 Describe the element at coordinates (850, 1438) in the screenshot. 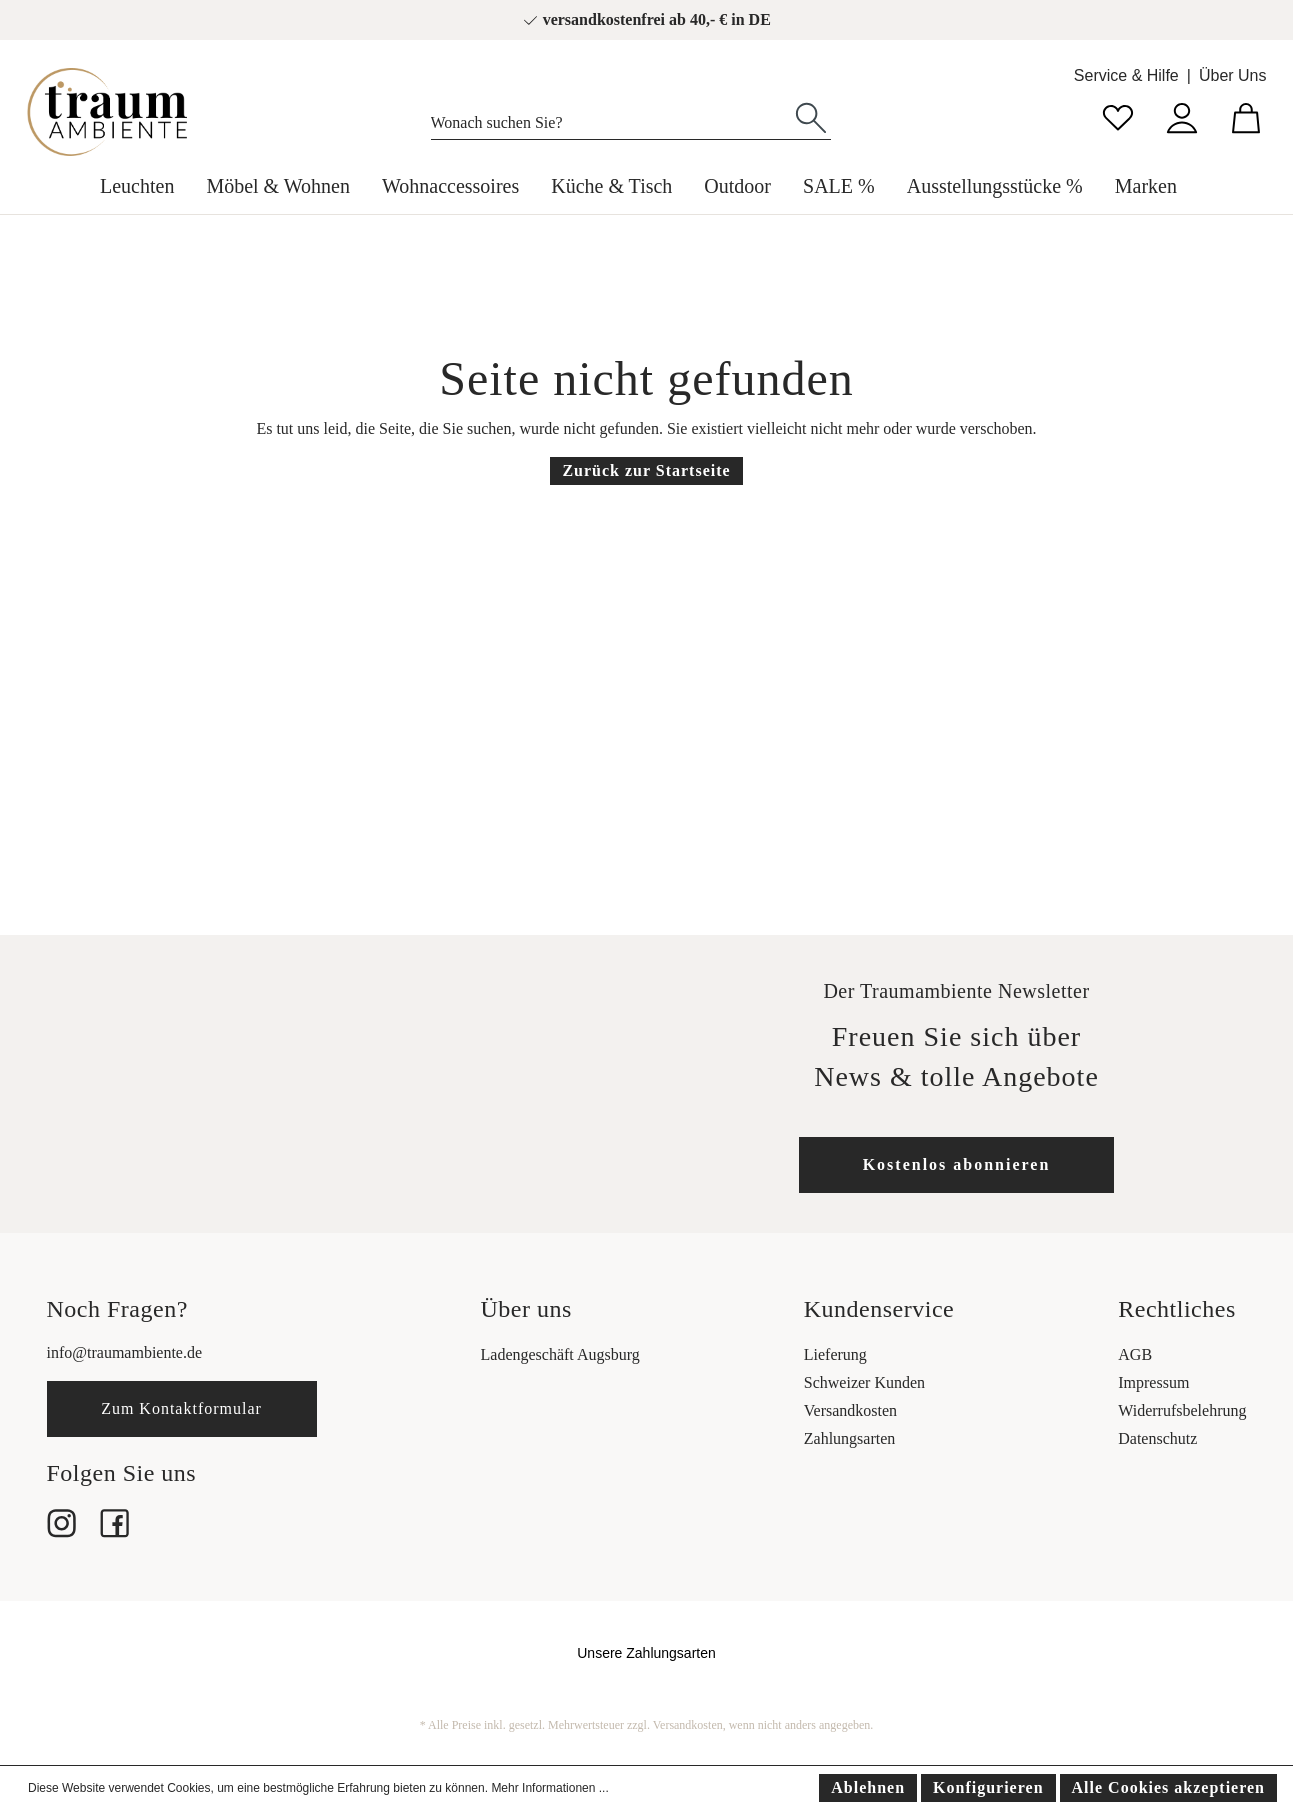

I see `Zahlungsarten` at that location.